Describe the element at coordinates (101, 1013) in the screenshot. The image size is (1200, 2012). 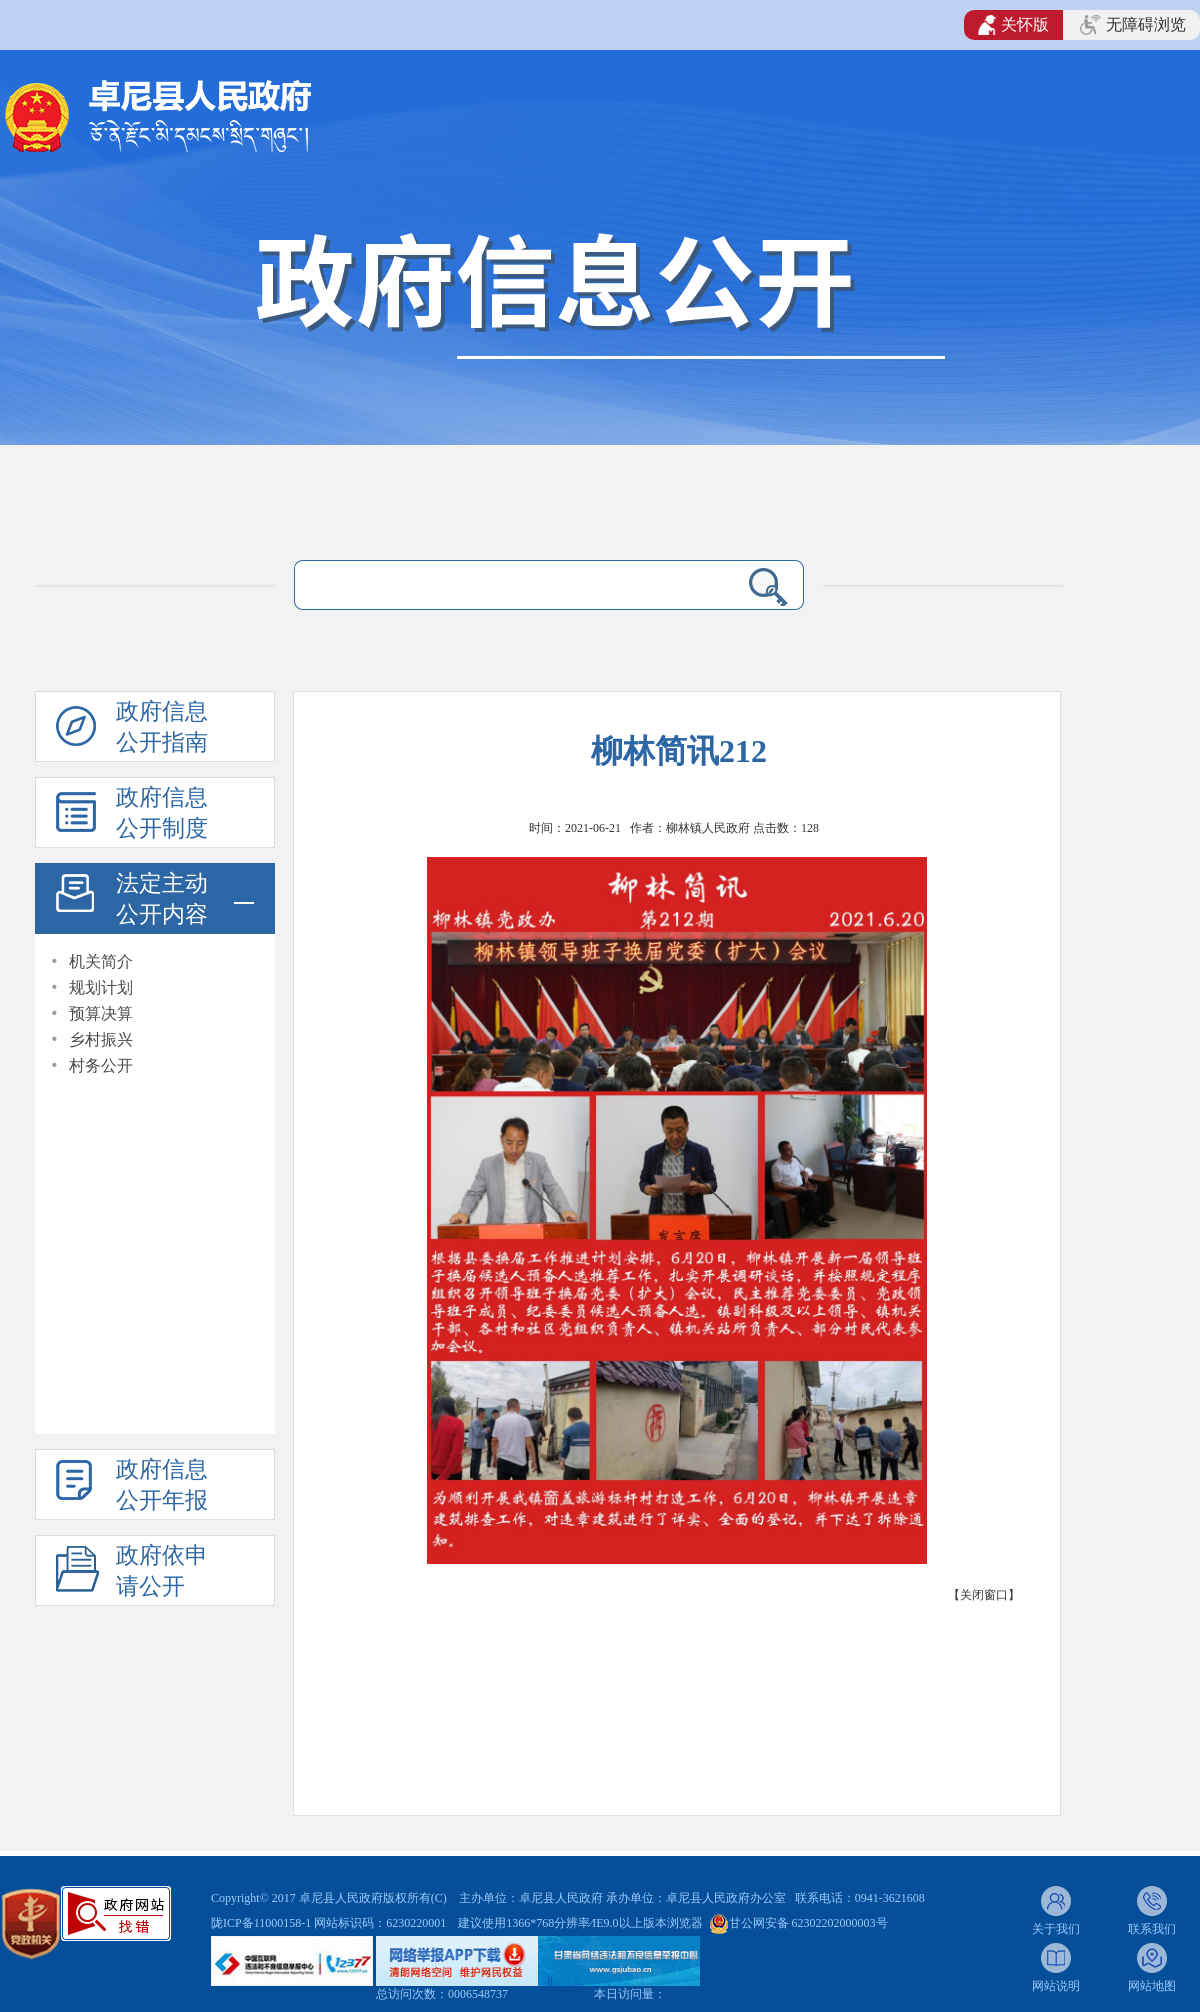
I see `预算决算` at that location.